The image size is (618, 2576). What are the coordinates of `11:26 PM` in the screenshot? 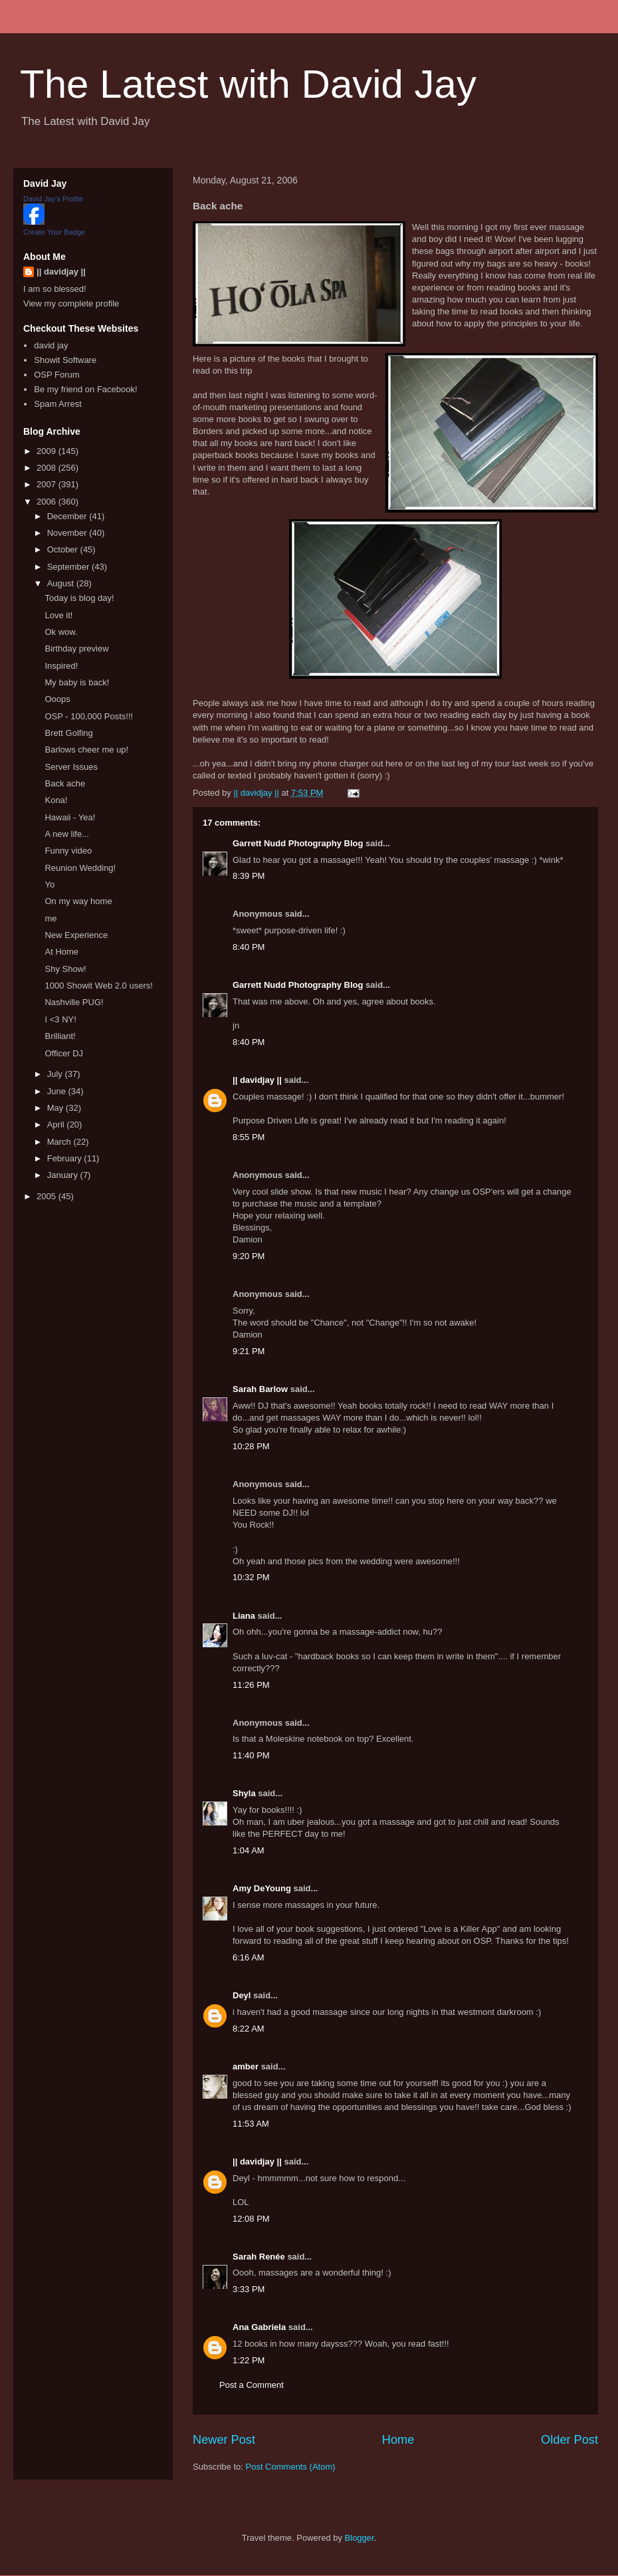 It's located at (251, 1685).